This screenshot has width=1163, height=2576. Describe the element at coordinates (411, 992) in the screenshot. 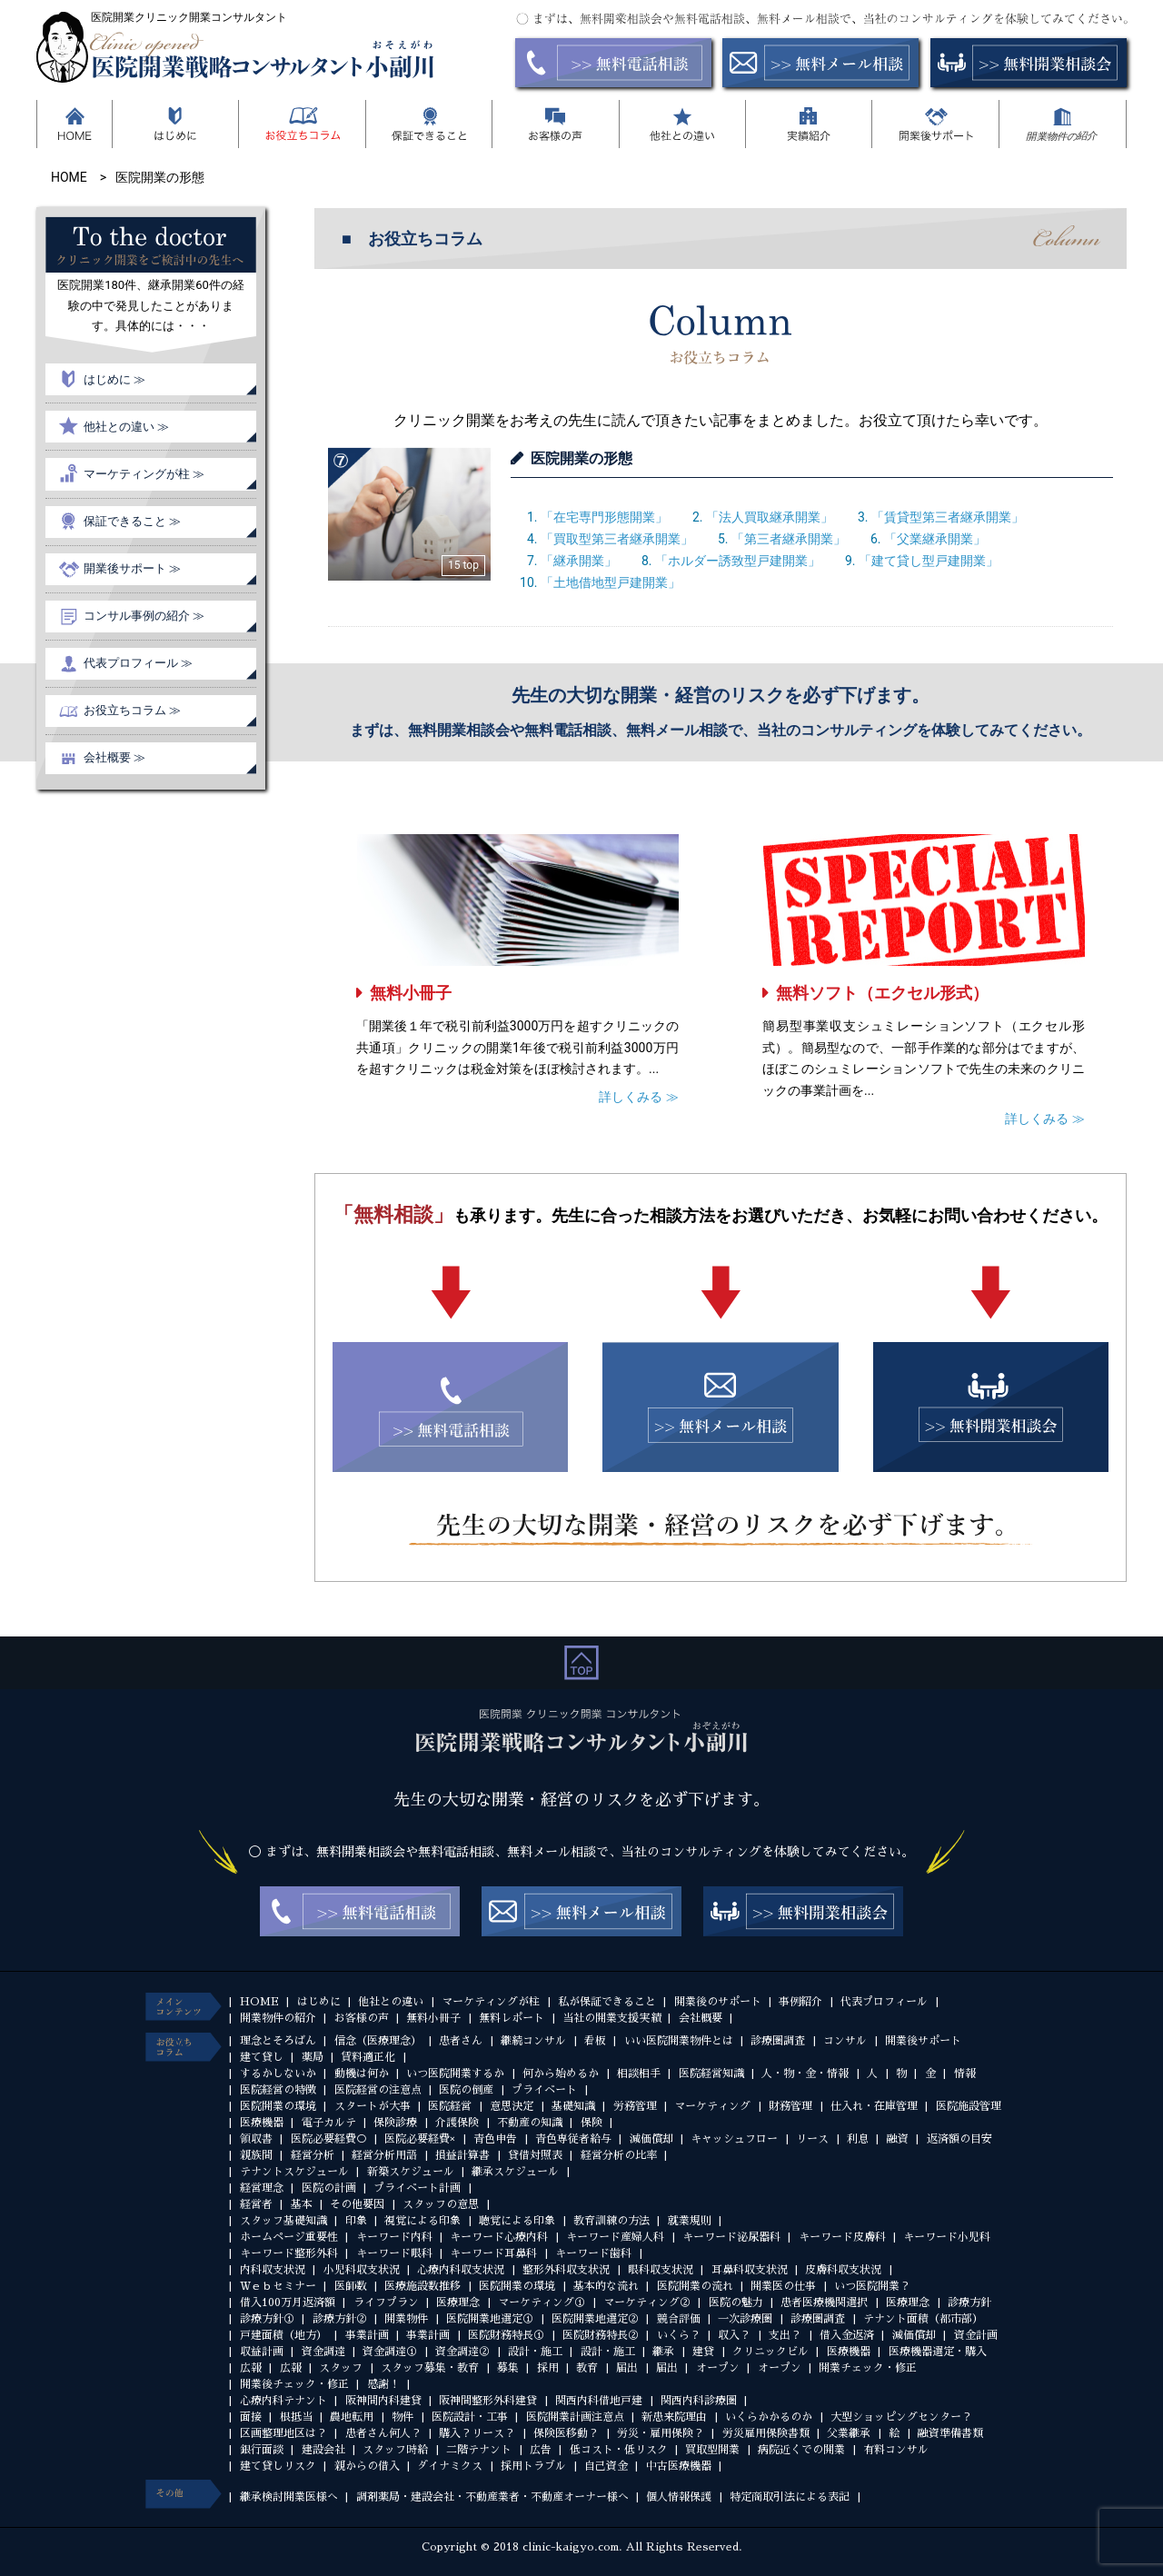

I see `無料小冊子` at that location.